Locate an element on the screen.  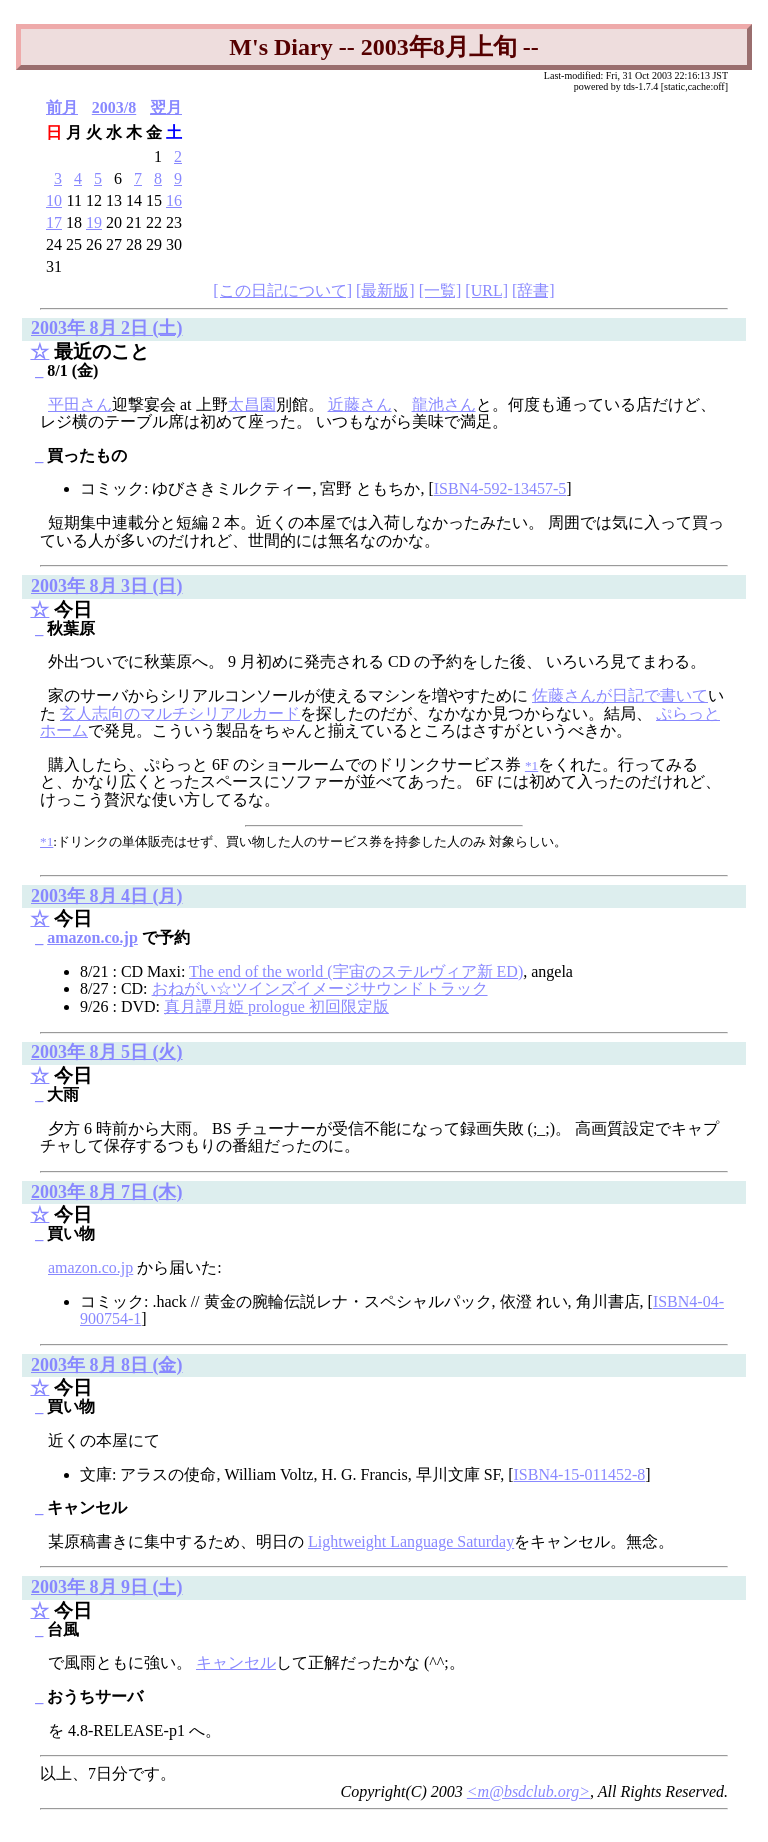
近藤さん is located at coordinates (360, 404).